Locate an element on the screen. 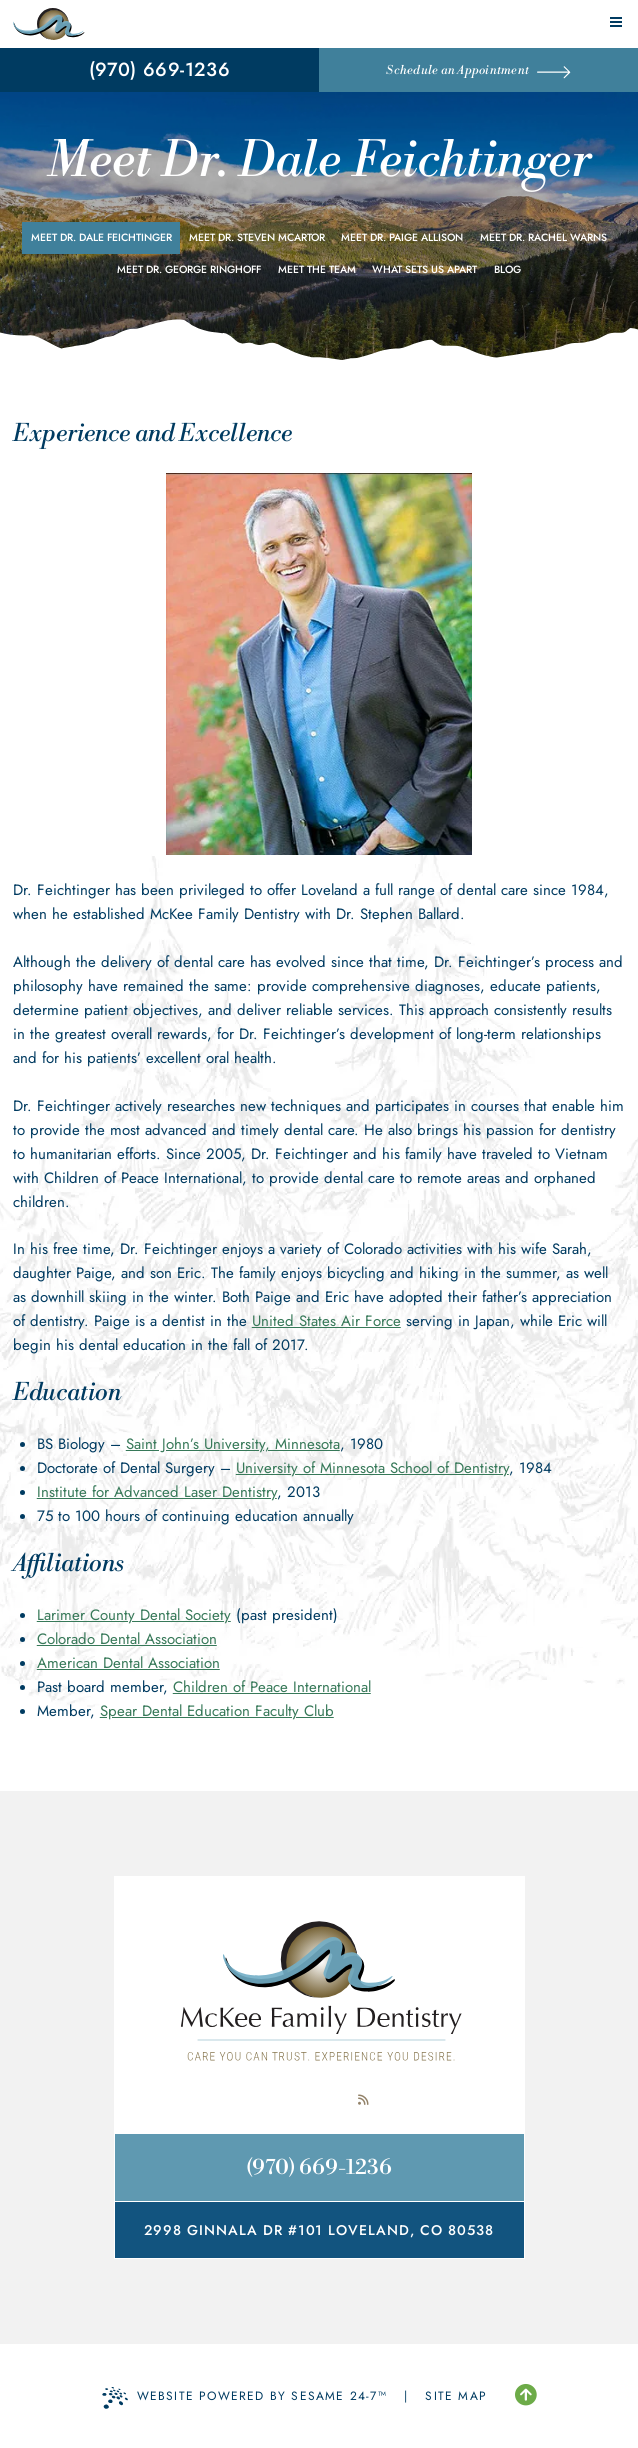 The image size is (638, 2448). Larimer County Dental Society is located at coordinates (134, 1615).